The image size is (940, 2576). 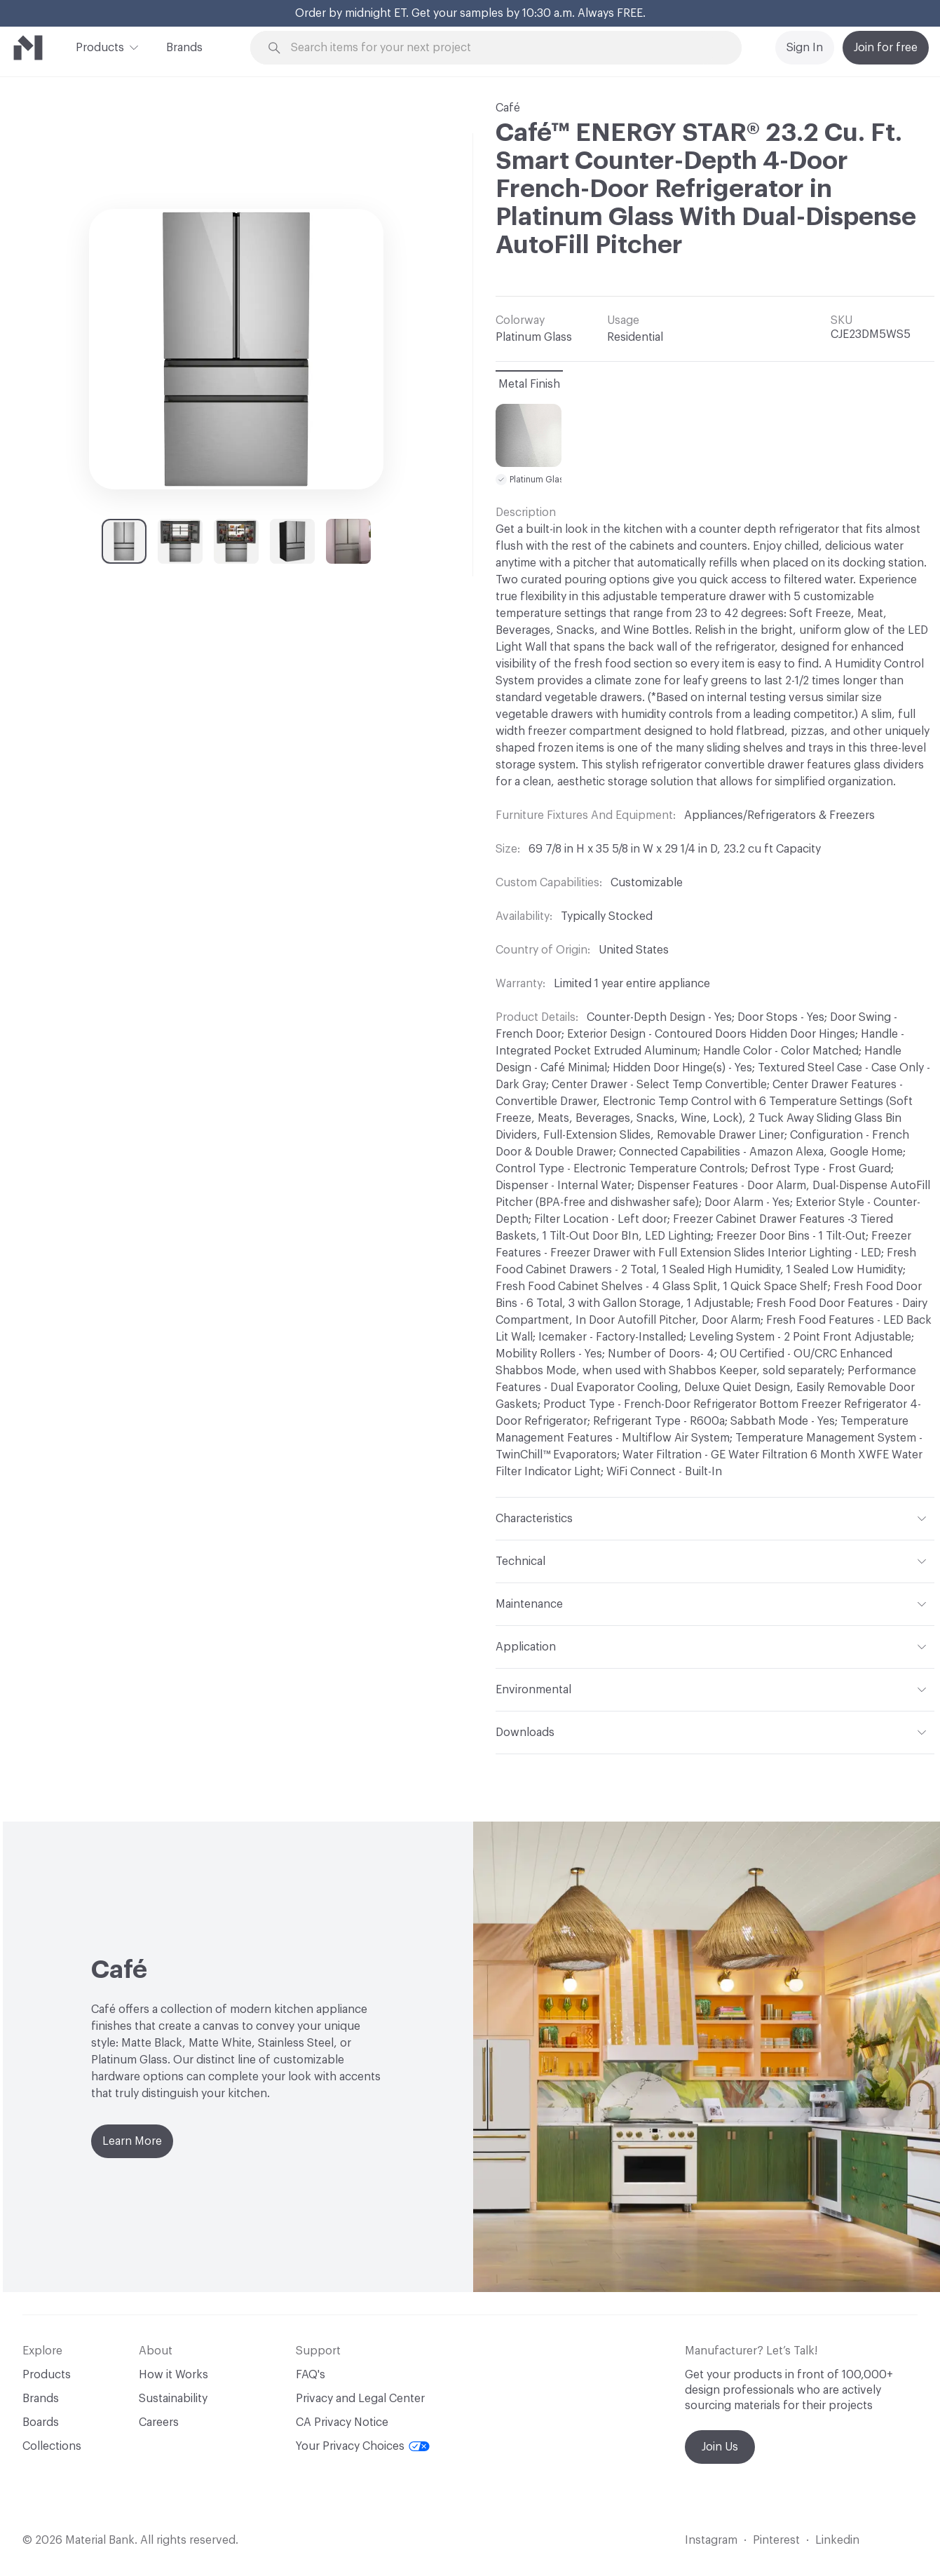 I want to click on How it Works, so click(x=173, y=2374).